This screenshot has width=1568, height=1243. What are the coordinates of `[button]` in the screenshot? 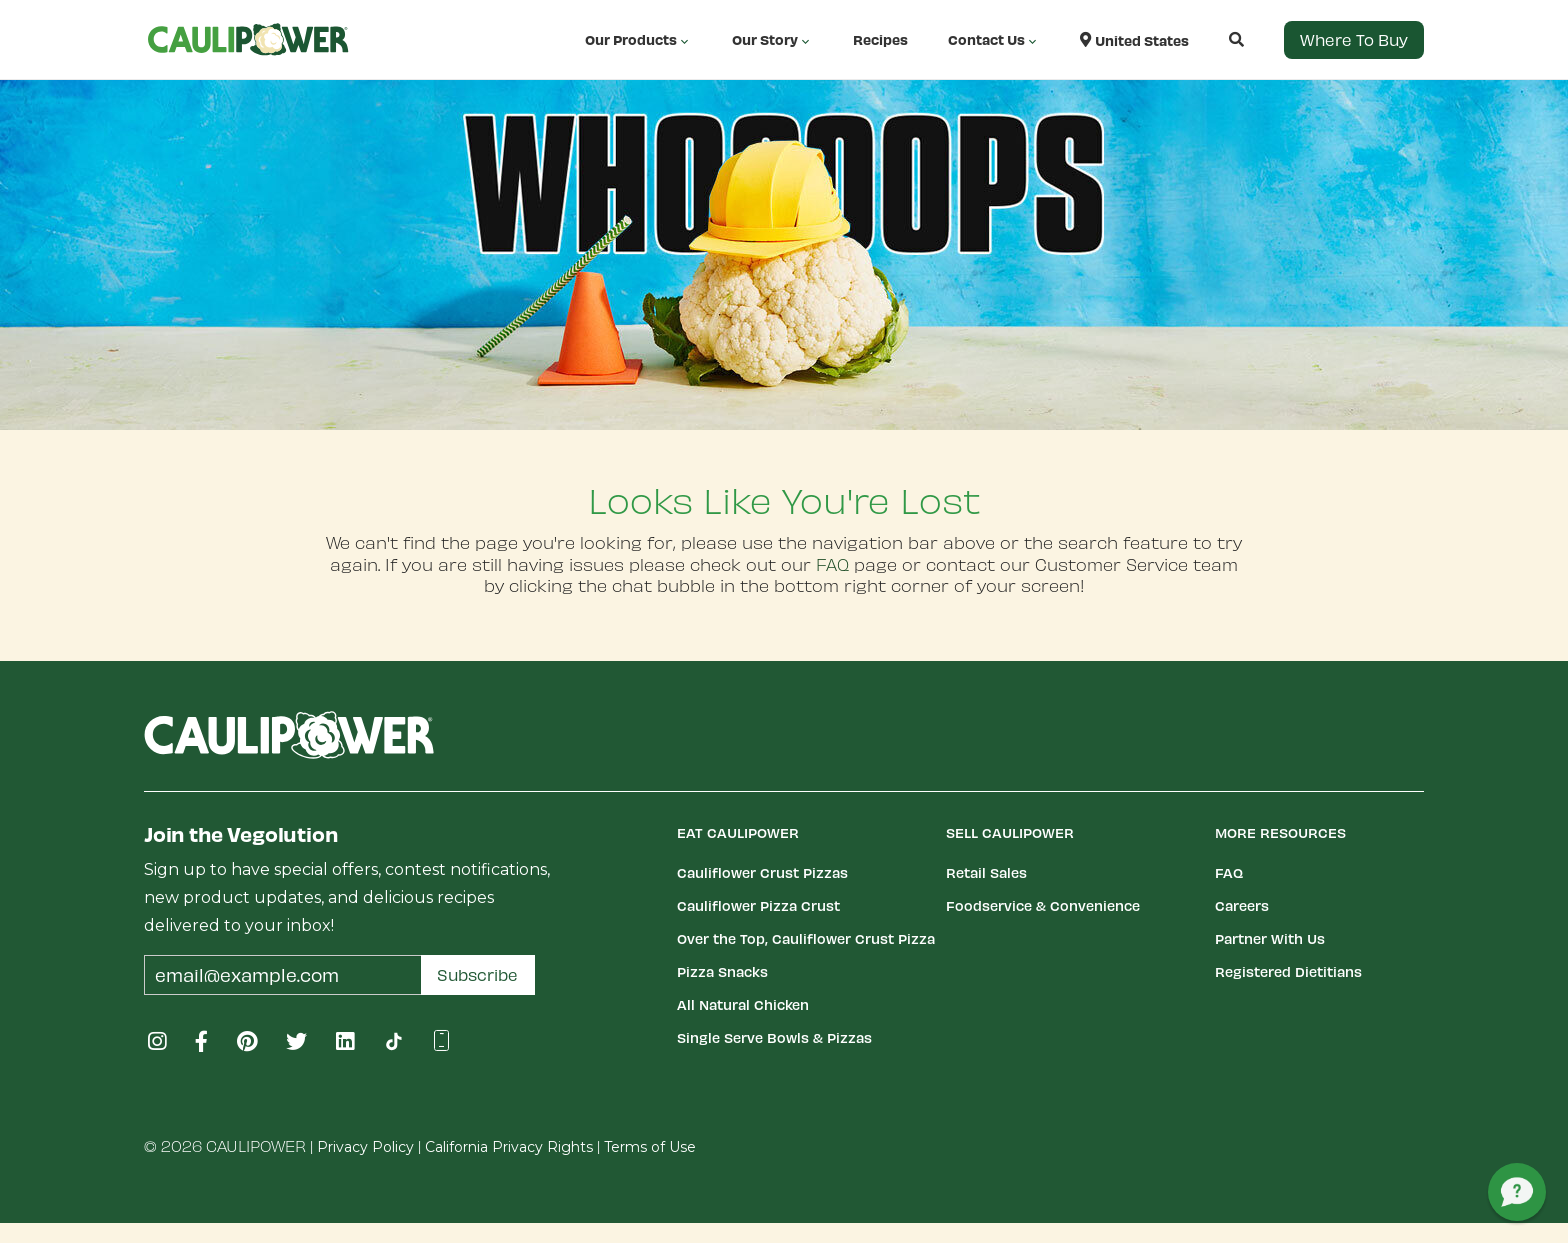 It's located at (1216, 39).